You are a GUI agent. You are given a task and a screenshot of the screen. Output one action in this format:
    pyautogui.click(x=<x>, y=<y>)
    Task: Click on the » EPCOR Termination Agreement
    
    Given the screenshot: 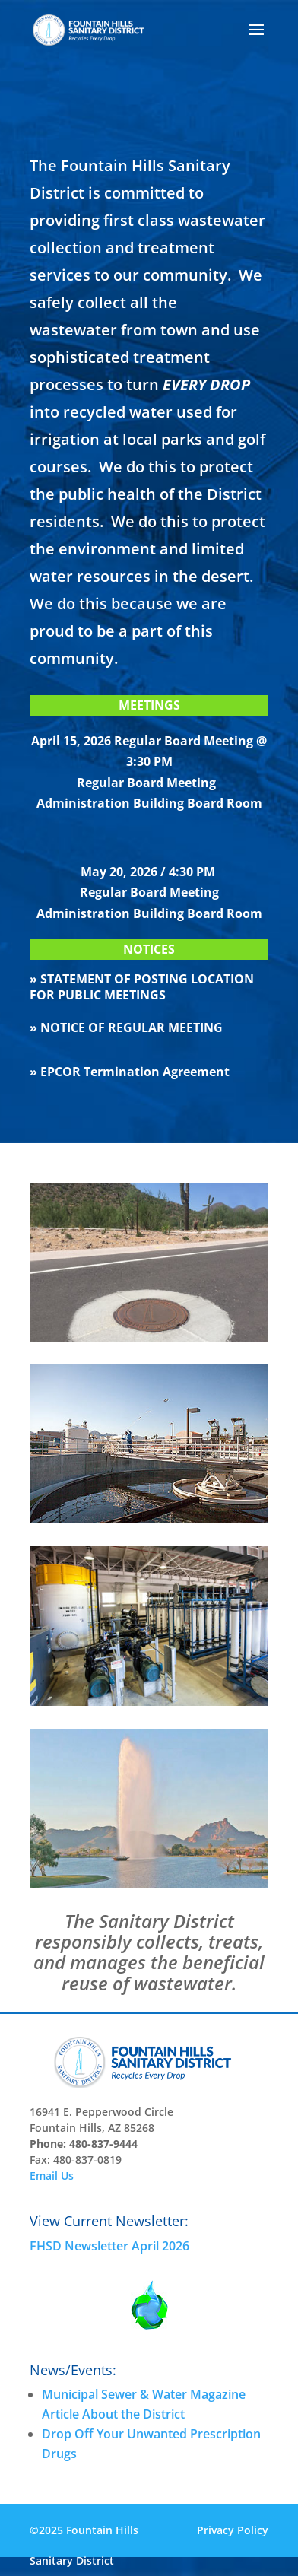 What is the action you would take?
    pyautogui.click(x=130, y=1071)
    